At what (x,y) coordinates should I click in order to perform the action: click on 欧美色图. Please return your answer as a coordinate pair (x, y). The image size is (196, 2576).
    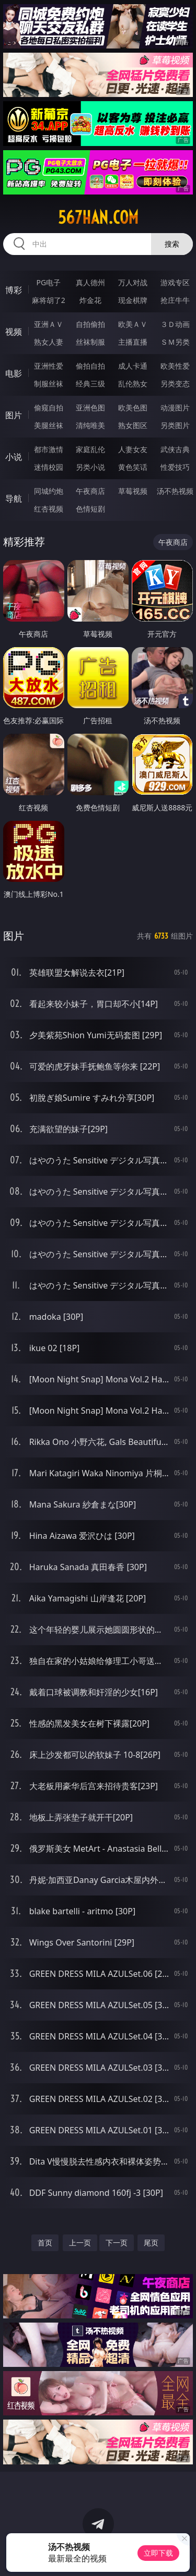
    Looking at the image, I should click on (132, 407).